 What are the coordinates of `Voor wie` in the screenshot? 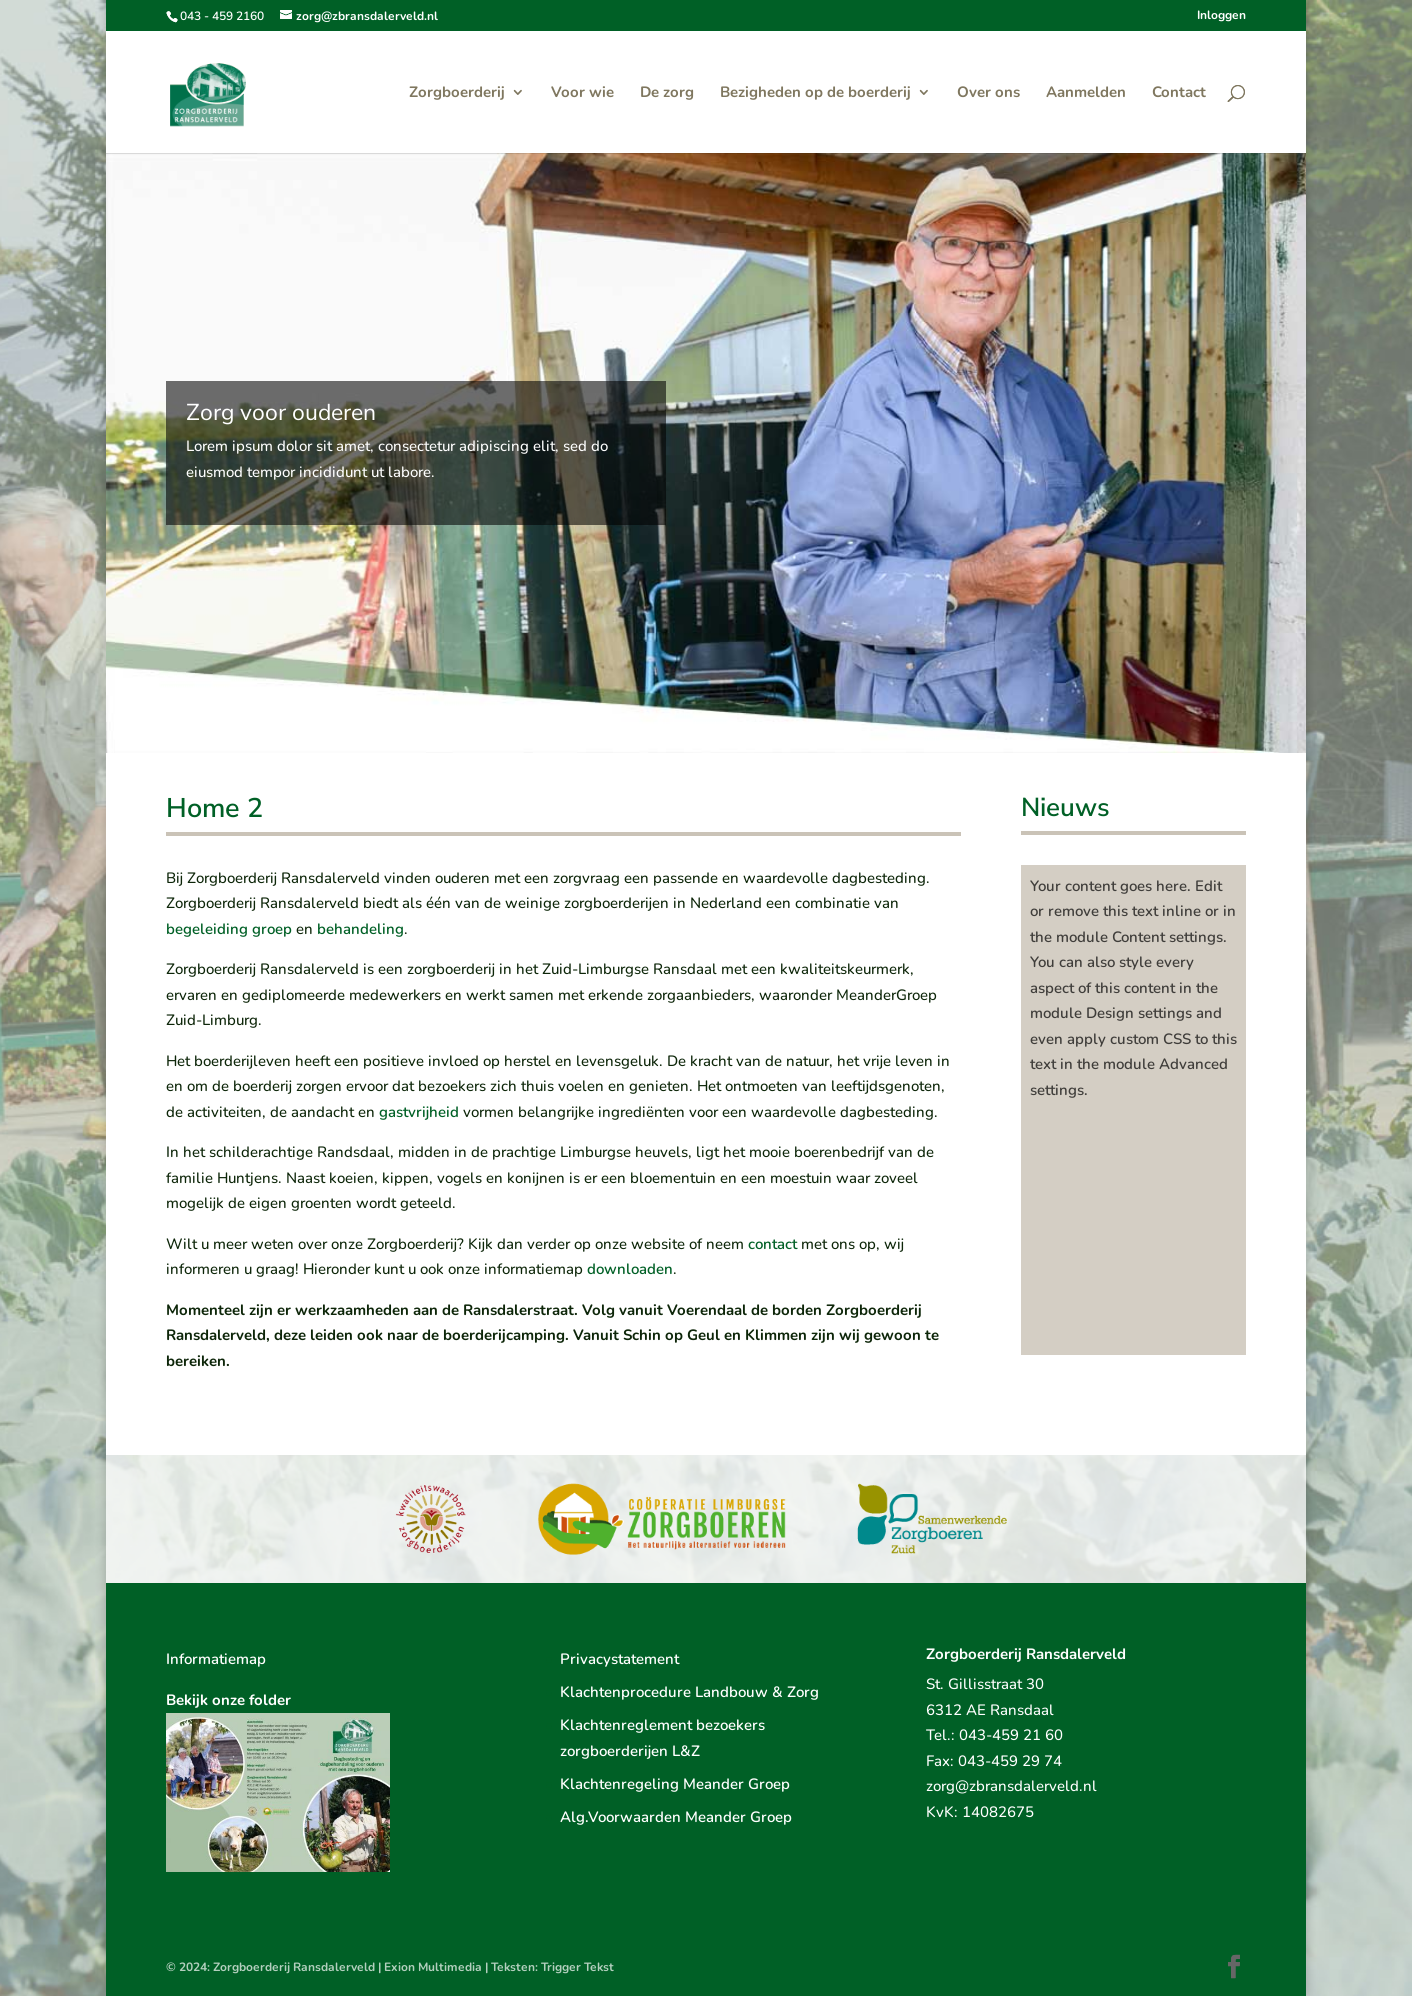 It's located at (582, 93).